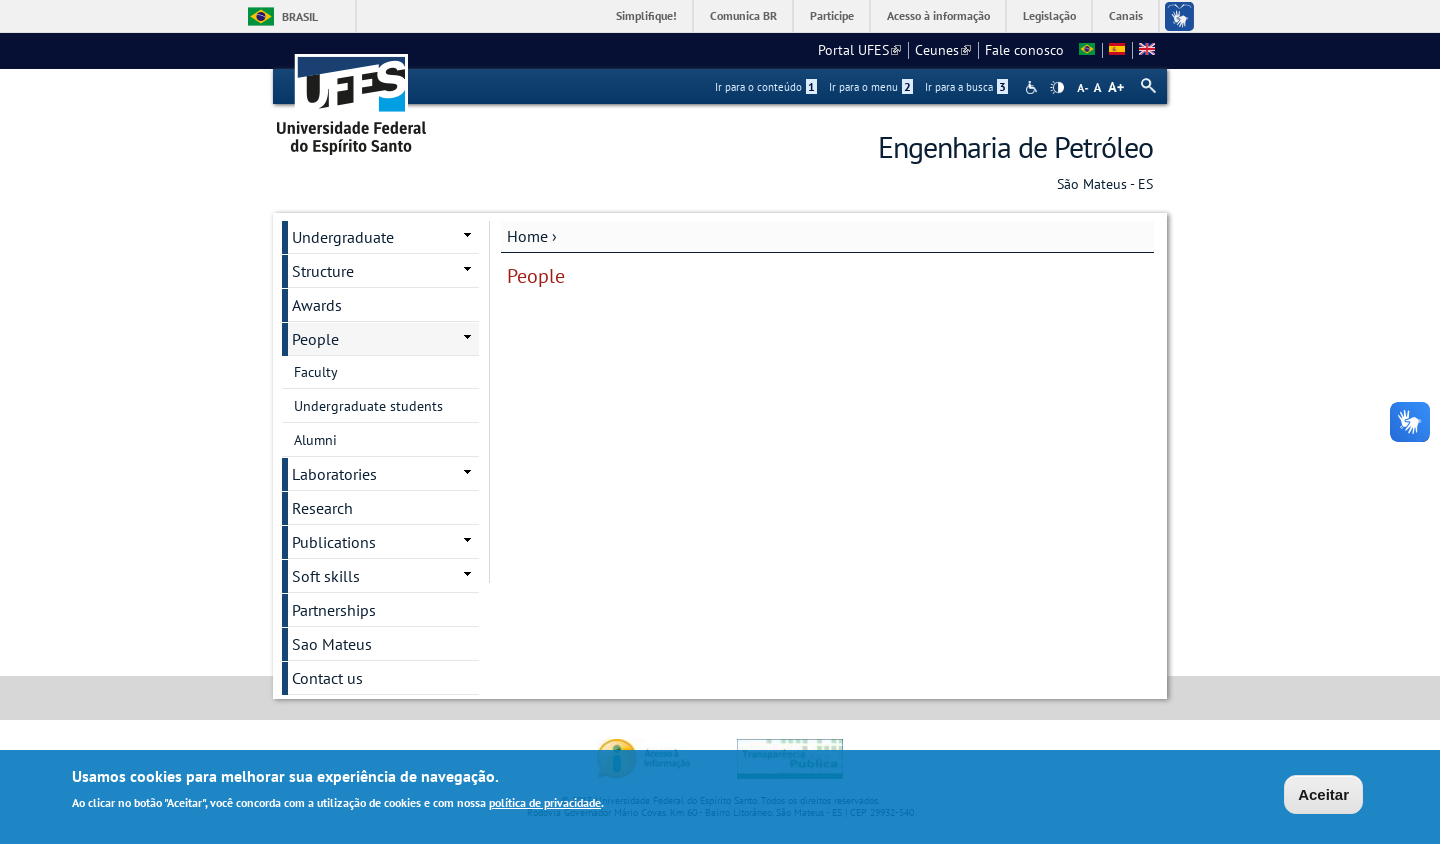 The width and height of the screenshot is (1440, 844). What do you see at coordinates (646, 15) in the screenshot?
I see `Simplifique!` at bounding box center [646, 15].